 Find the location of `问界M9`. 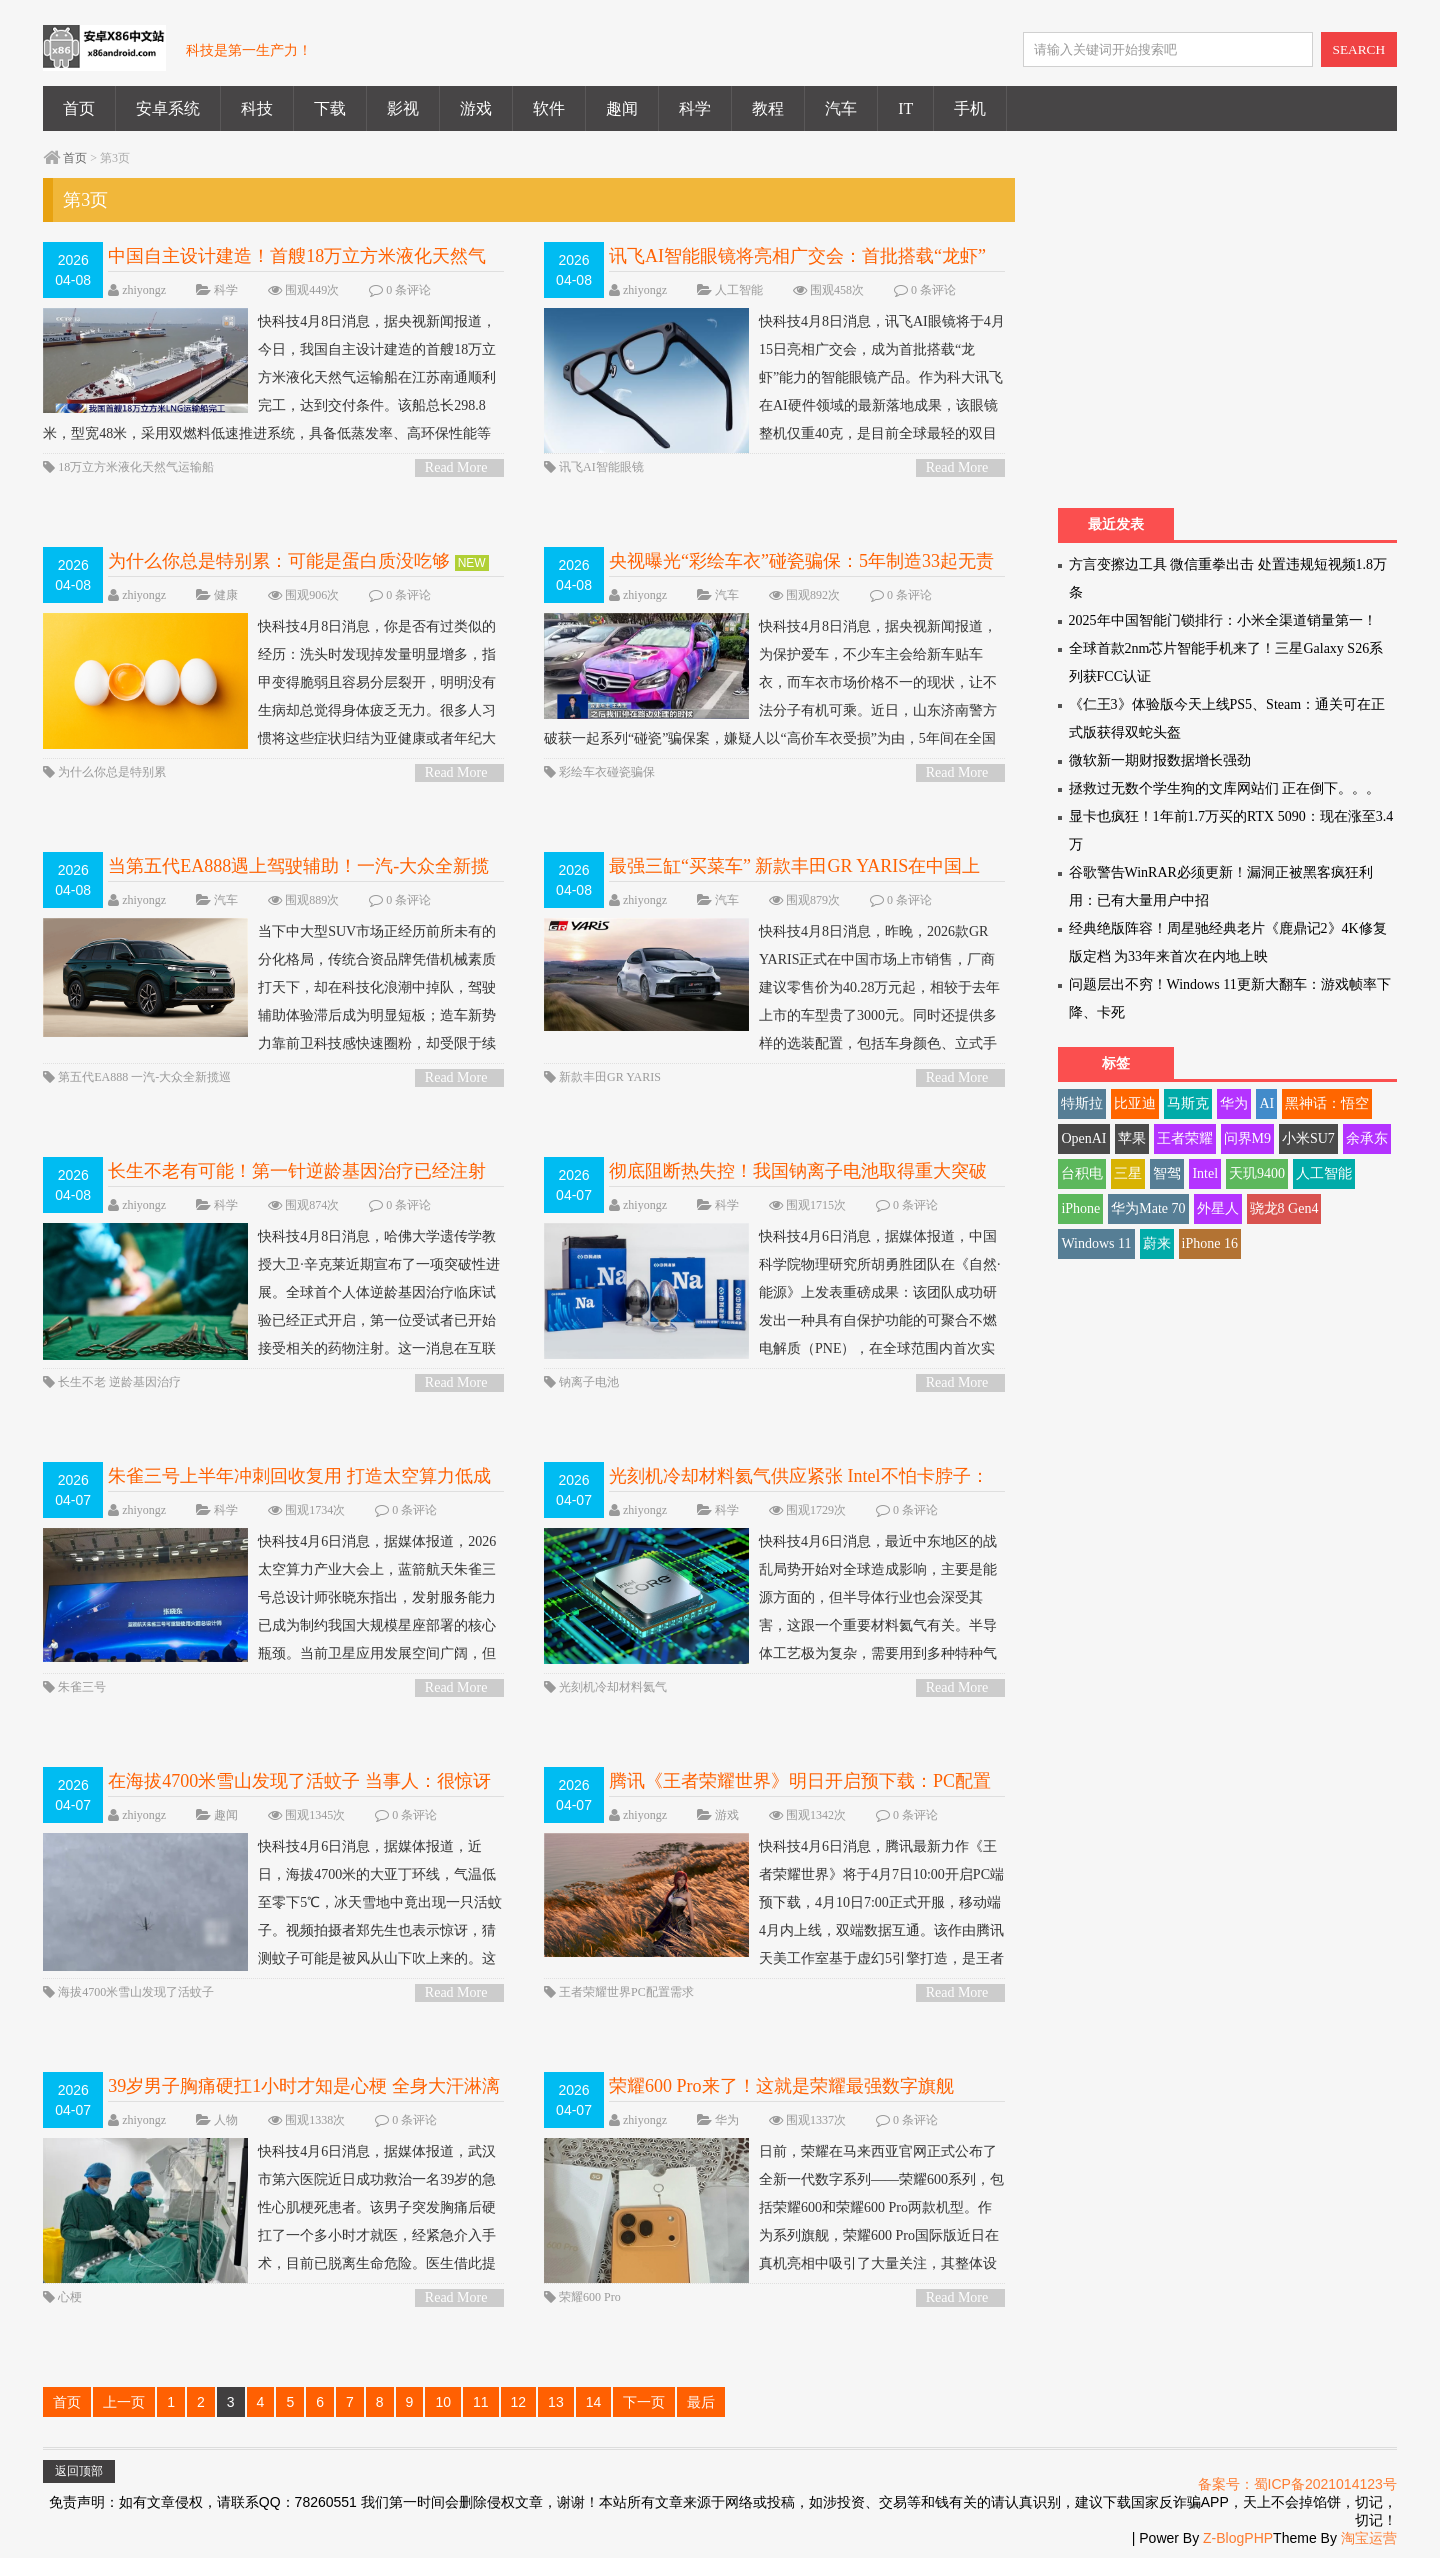

问界M9 is located at coordinates (1247, 1138).